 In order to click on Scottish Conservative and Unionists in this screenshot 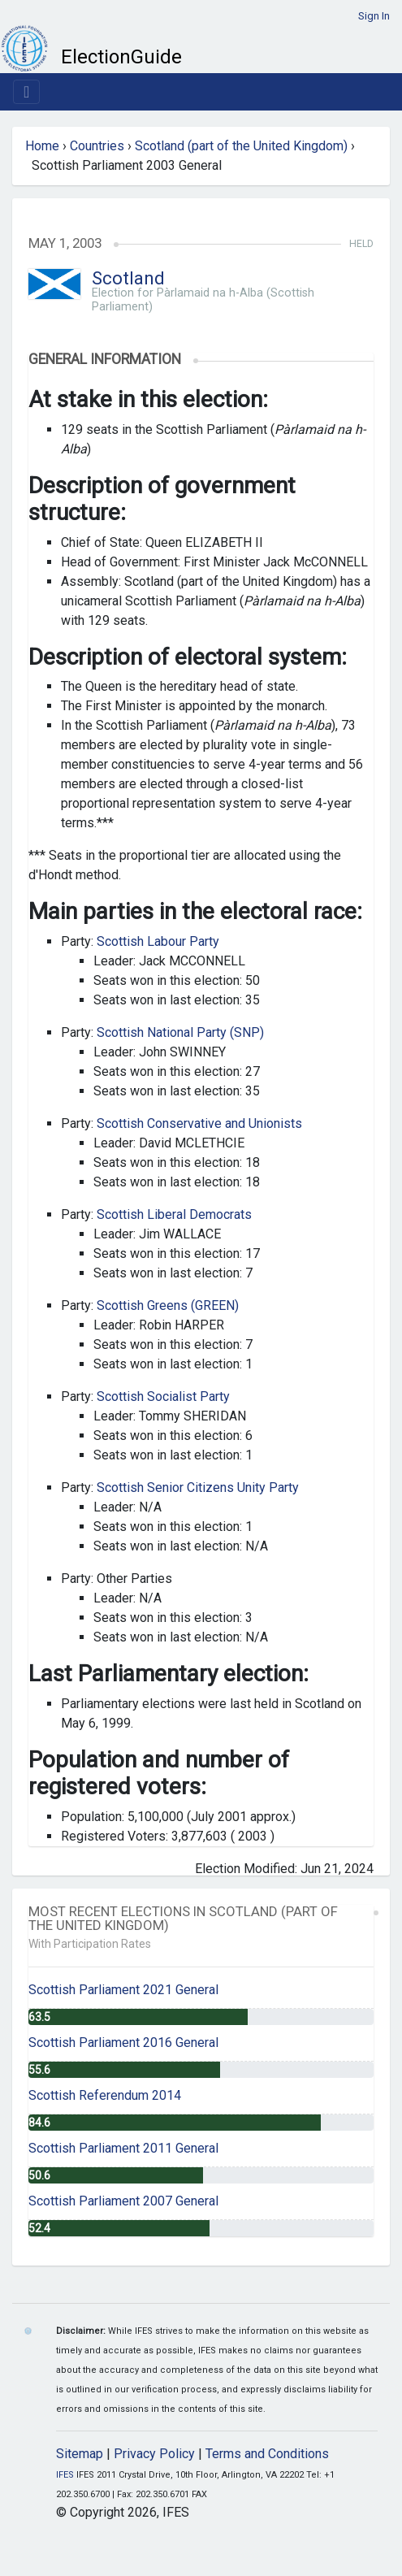, I will do `click(199, 1123)`.